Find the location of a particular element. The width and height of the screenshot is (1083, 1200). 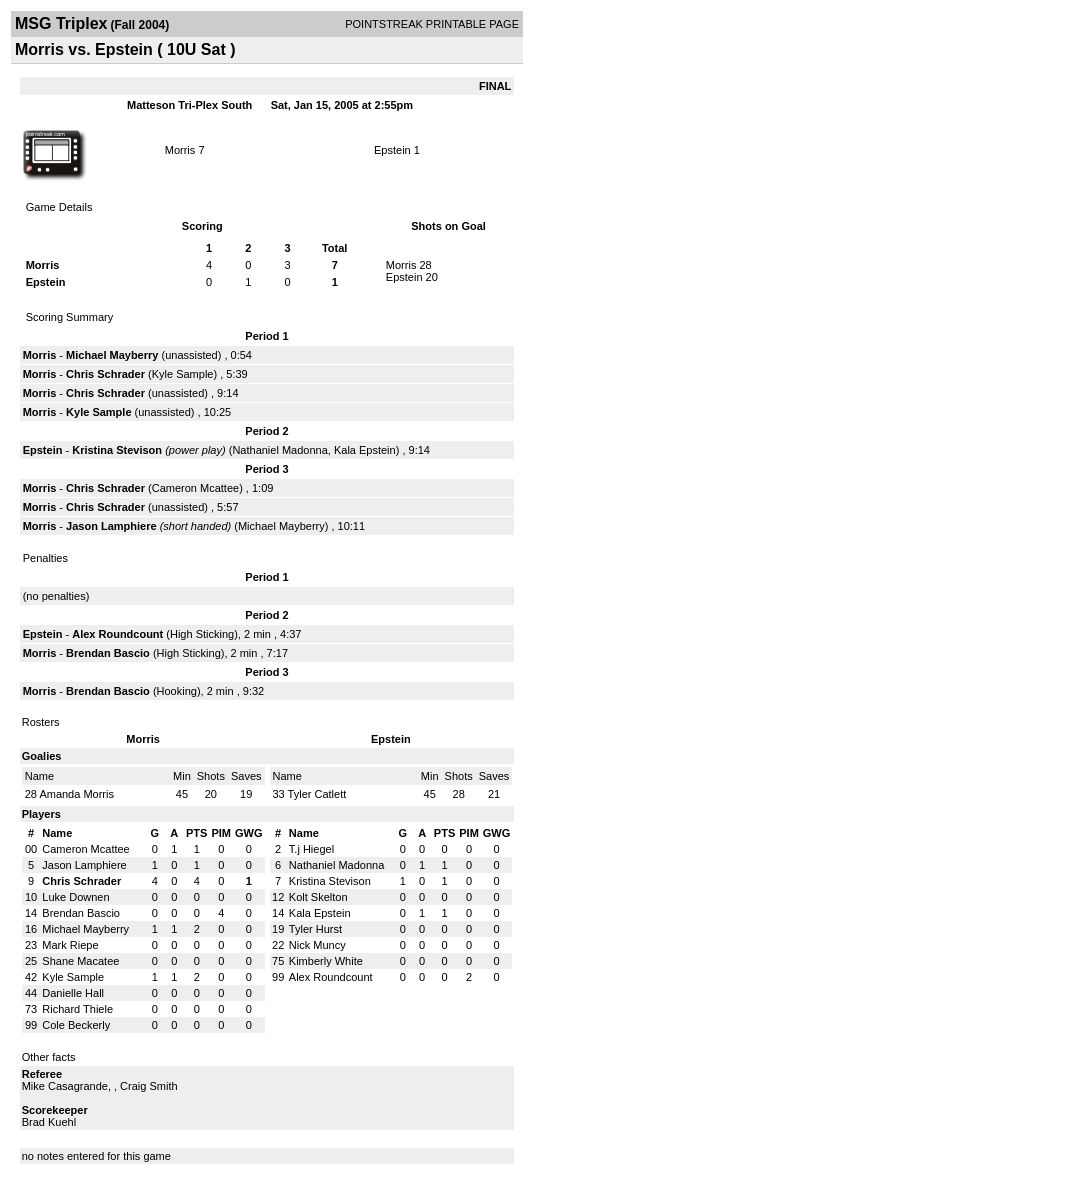

Mark Riepe is located at coordinates (70, 945).